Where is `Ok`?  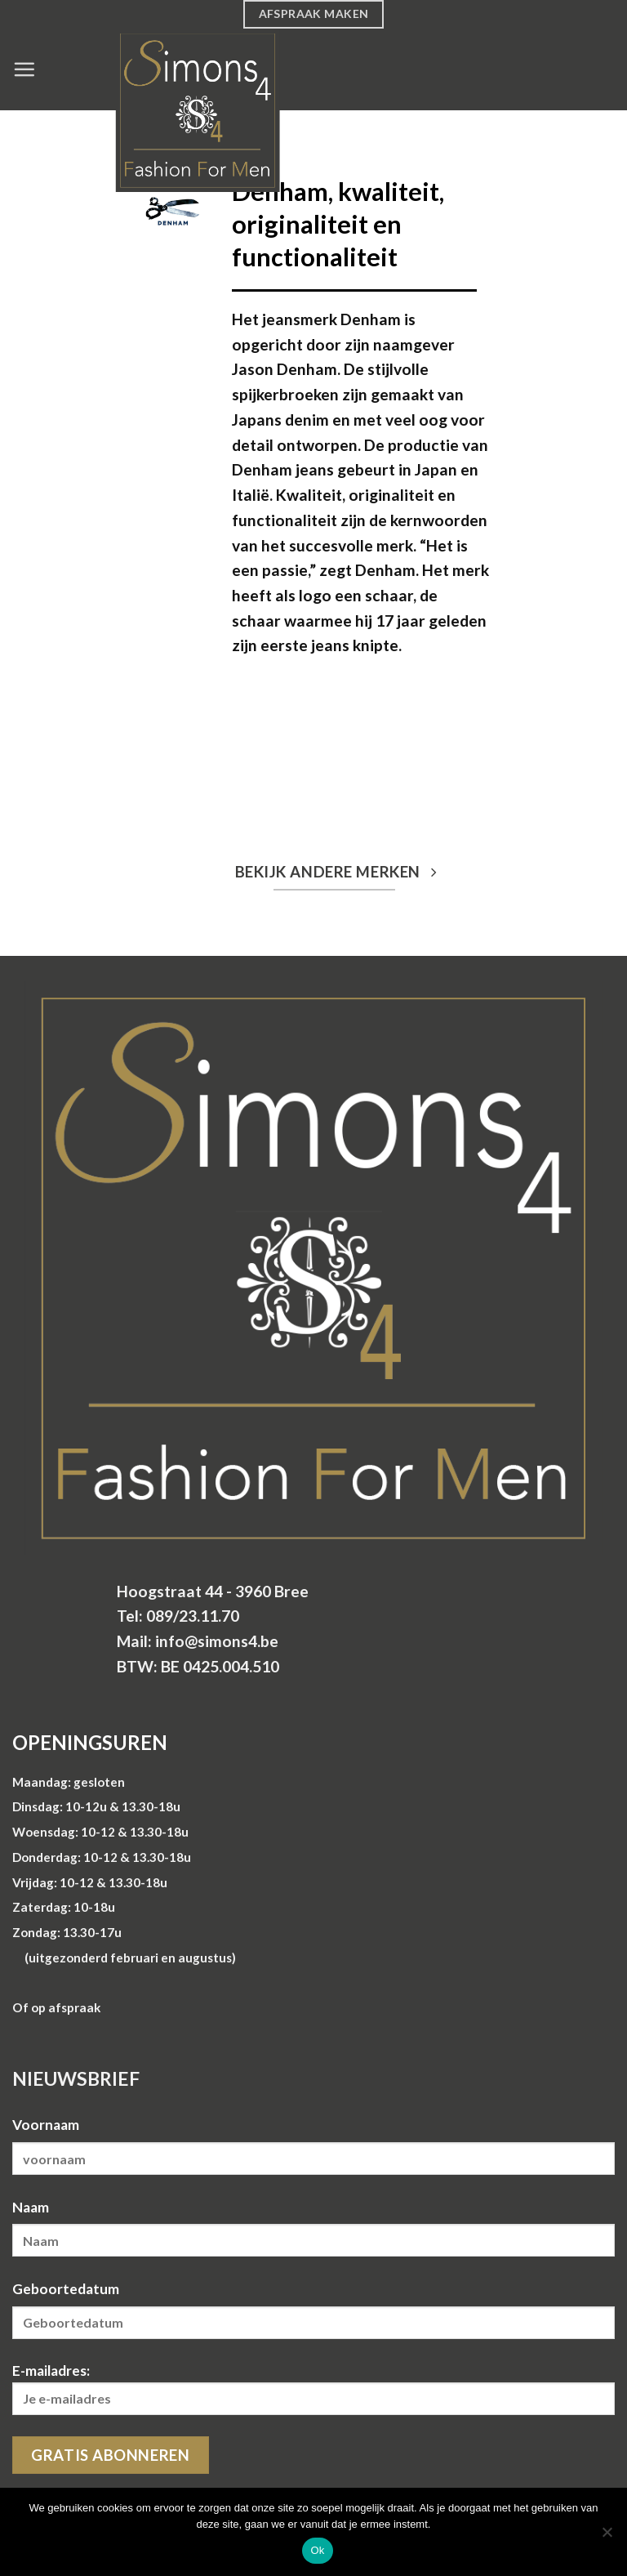
Ok is located at coordinates (317, 2550).